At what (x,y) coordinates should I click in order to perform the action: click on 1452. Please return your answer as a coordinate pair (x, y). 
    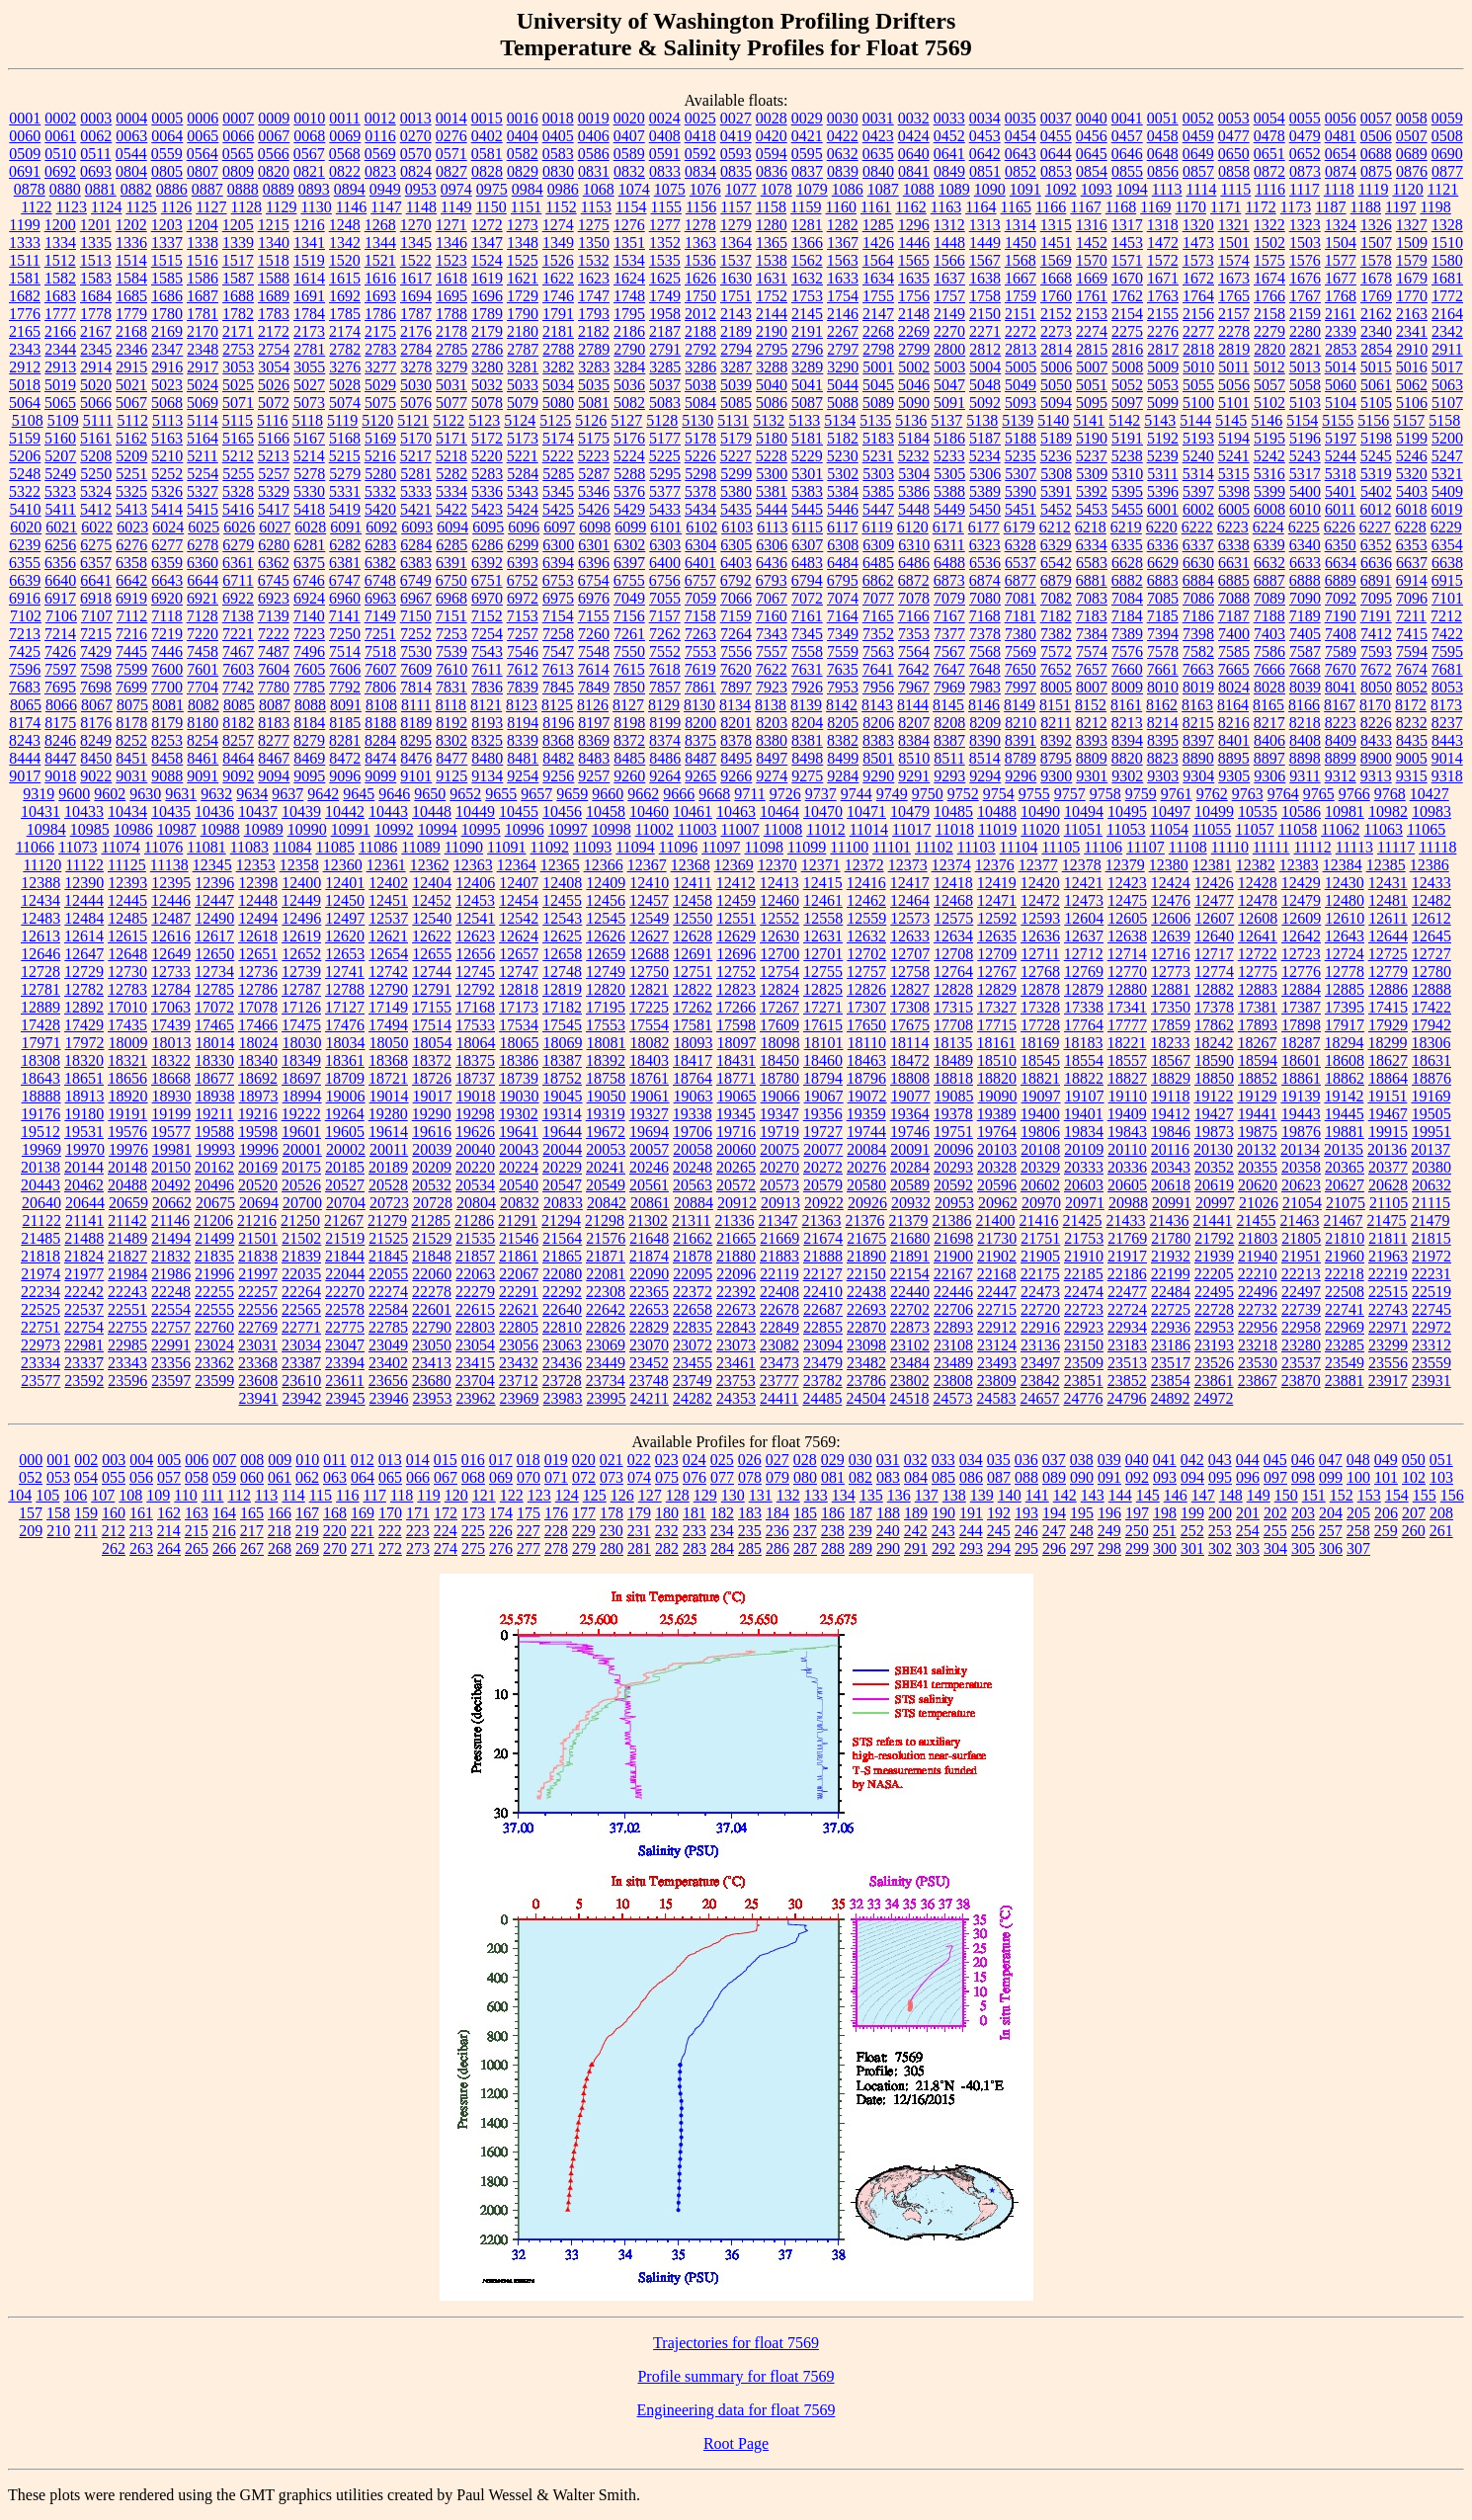
    Looking at the image, I should click on (1091, 242).